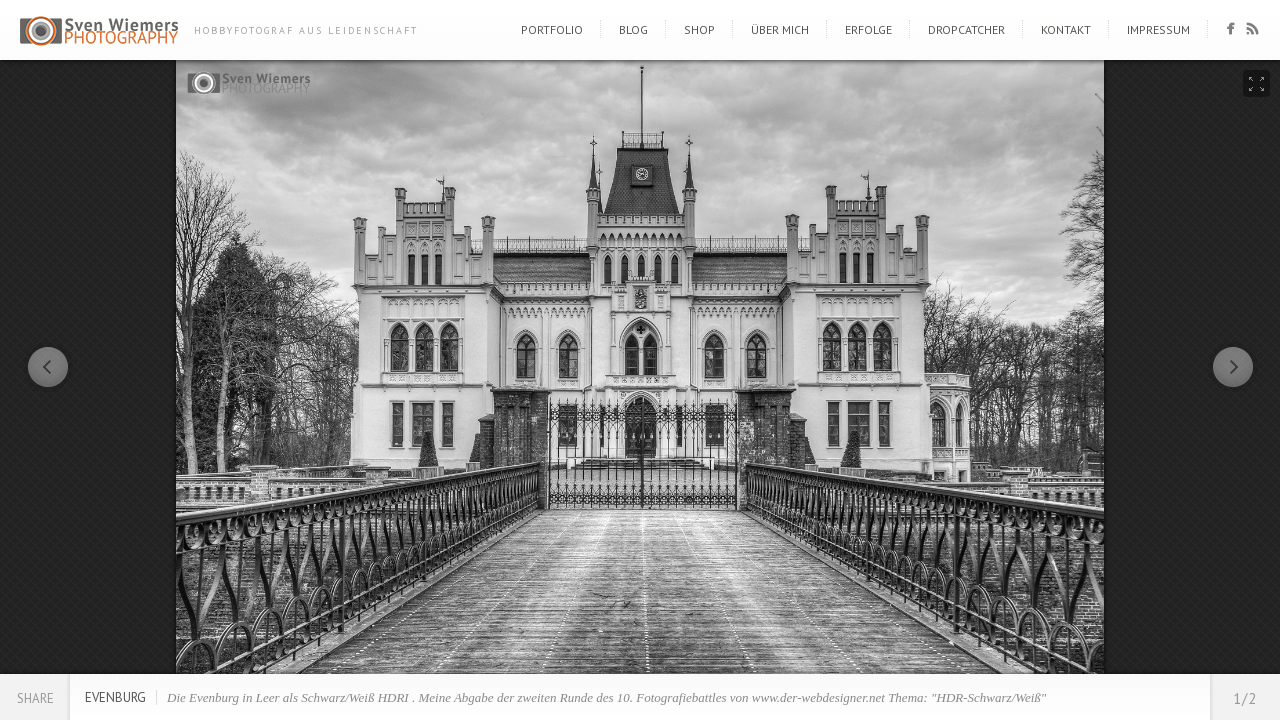  Describe the element at coordinates (699, 29) in the screenshot. I see `Shop` at that location.